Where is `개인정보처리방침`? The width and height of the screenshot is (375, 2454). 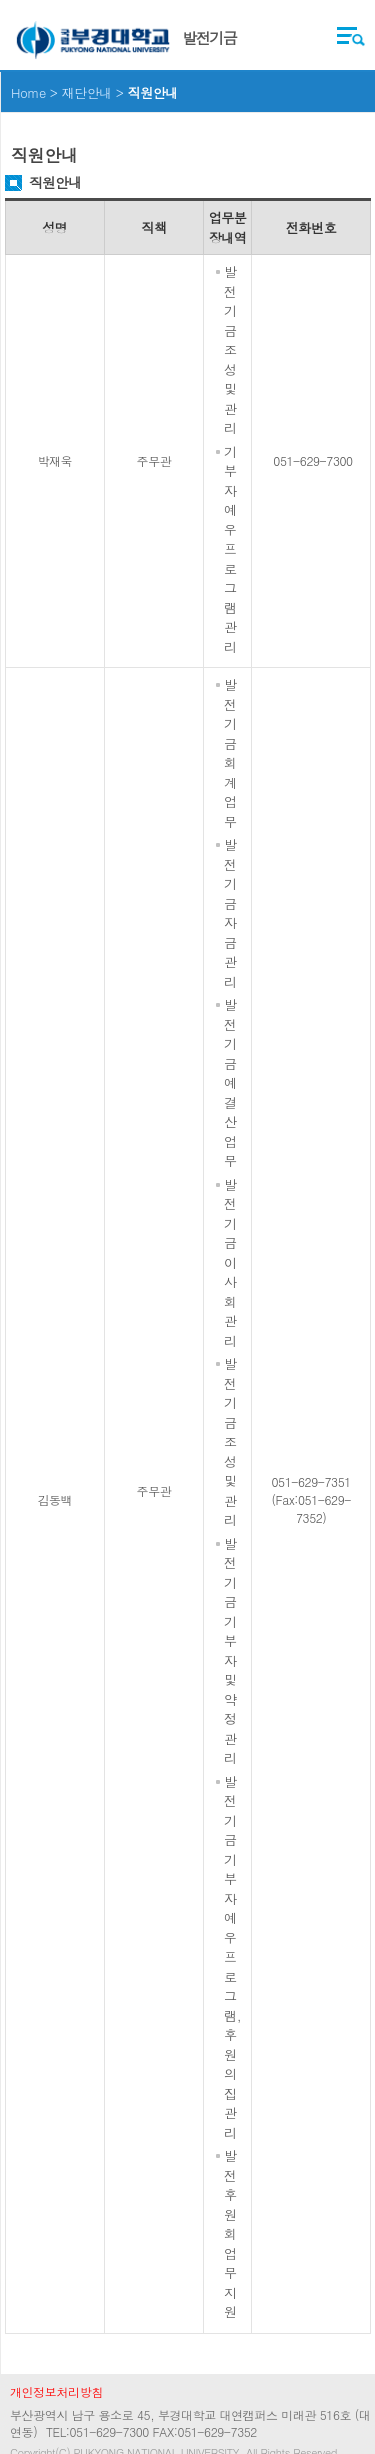
개인정보처리방침 is located at coordinates (56, 2391).